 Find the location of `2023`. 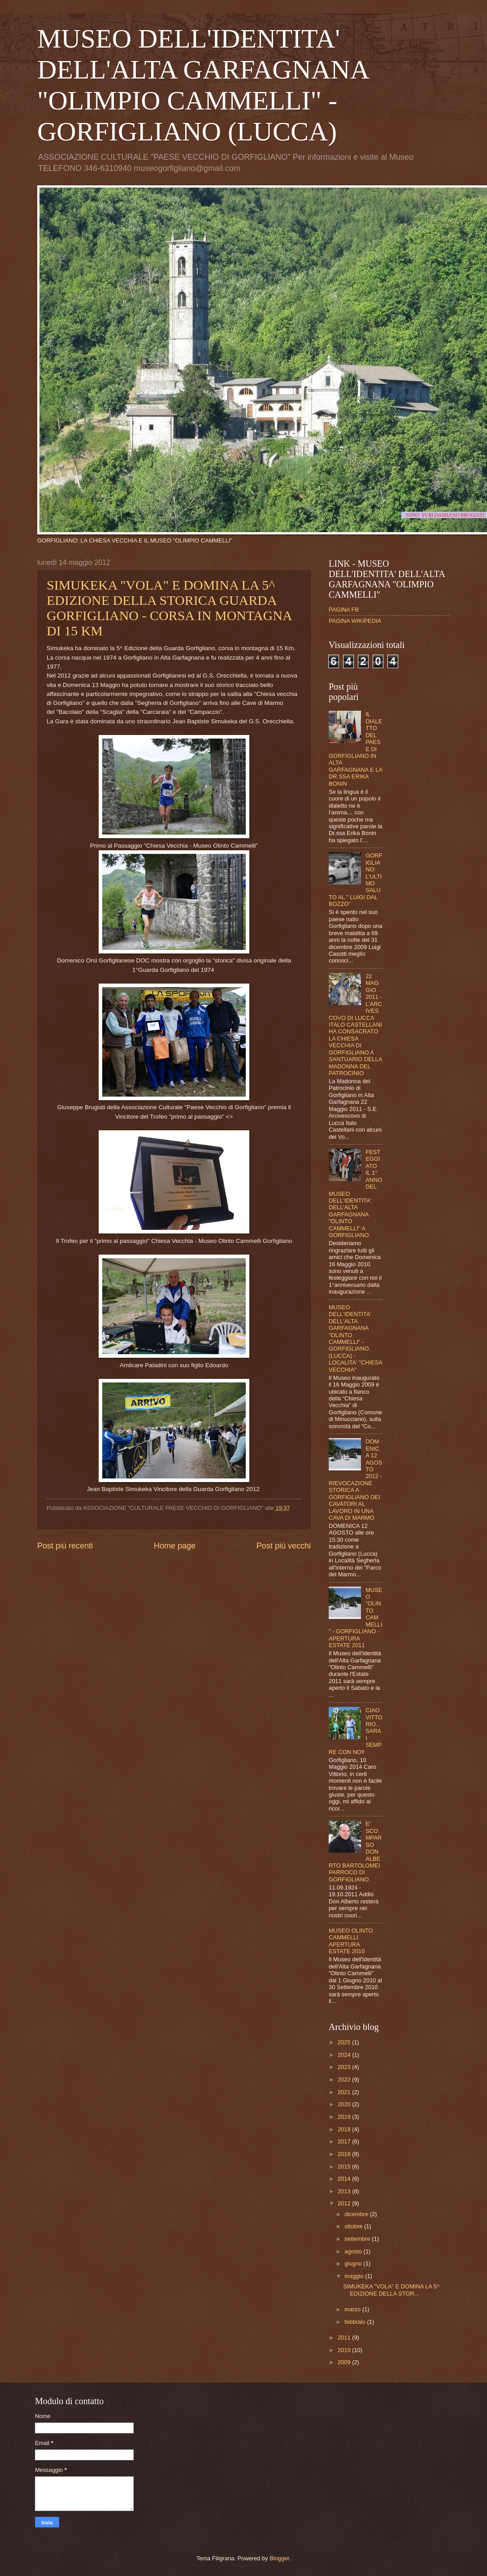

2023 is located at coordinates (345, 2067).